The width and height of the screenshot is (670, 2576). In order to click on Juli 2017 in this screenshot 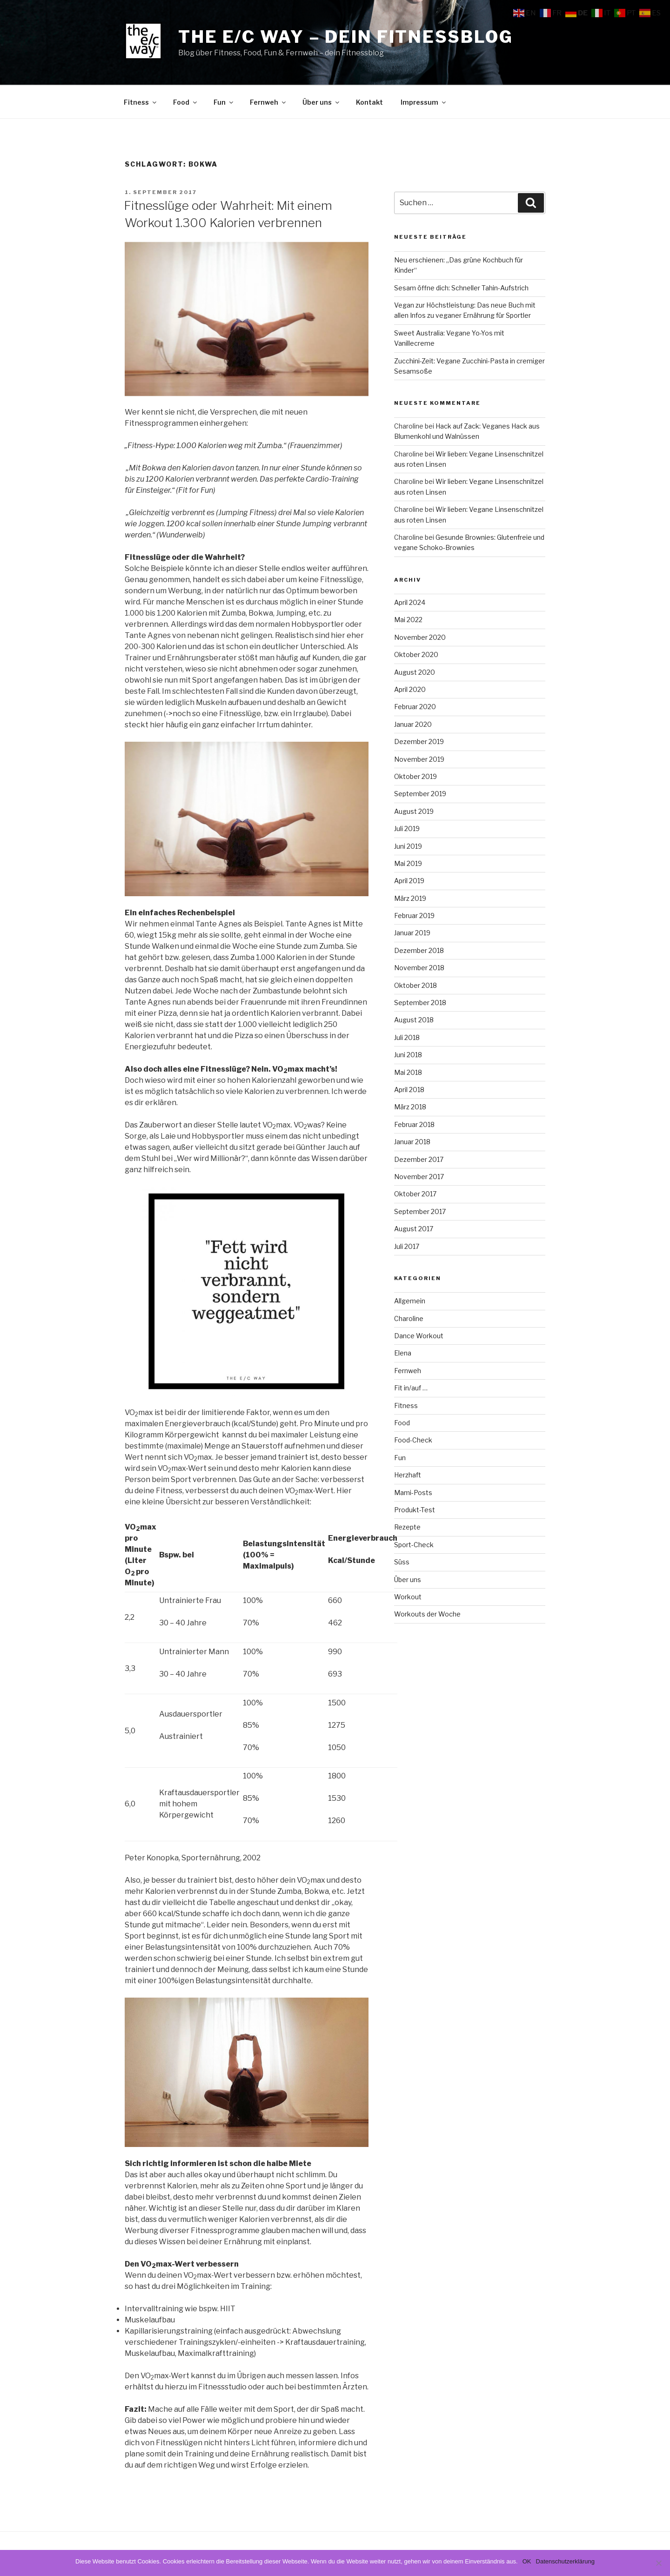, I will do `click(406, 1246)`.